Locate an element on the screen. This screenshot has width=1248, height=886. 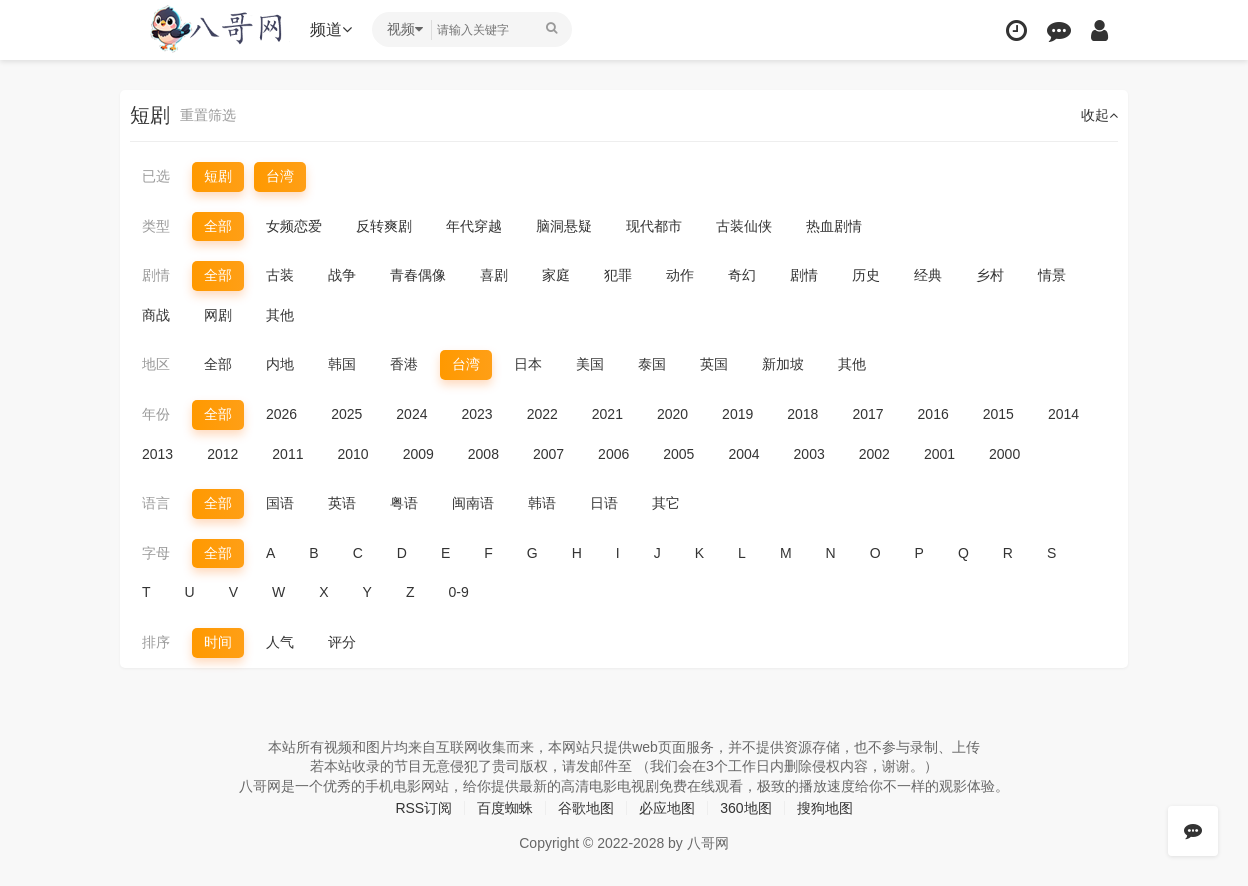
谷歌地图 is located at coordinates (586, 808).